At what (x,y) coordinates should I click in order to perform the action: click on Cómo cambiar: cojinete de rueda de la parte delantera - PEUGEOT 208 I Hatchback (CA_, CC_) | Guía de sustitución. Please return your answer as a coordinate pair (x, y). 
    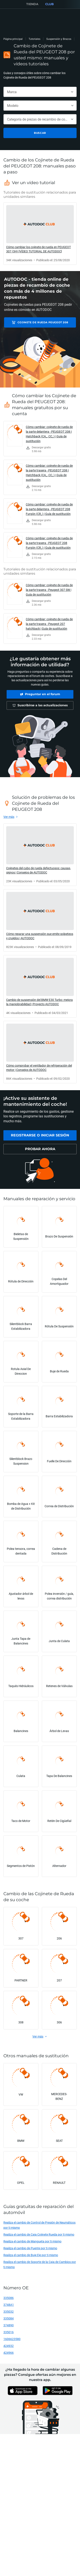
    Looking at the image, I should click on (49, 434).